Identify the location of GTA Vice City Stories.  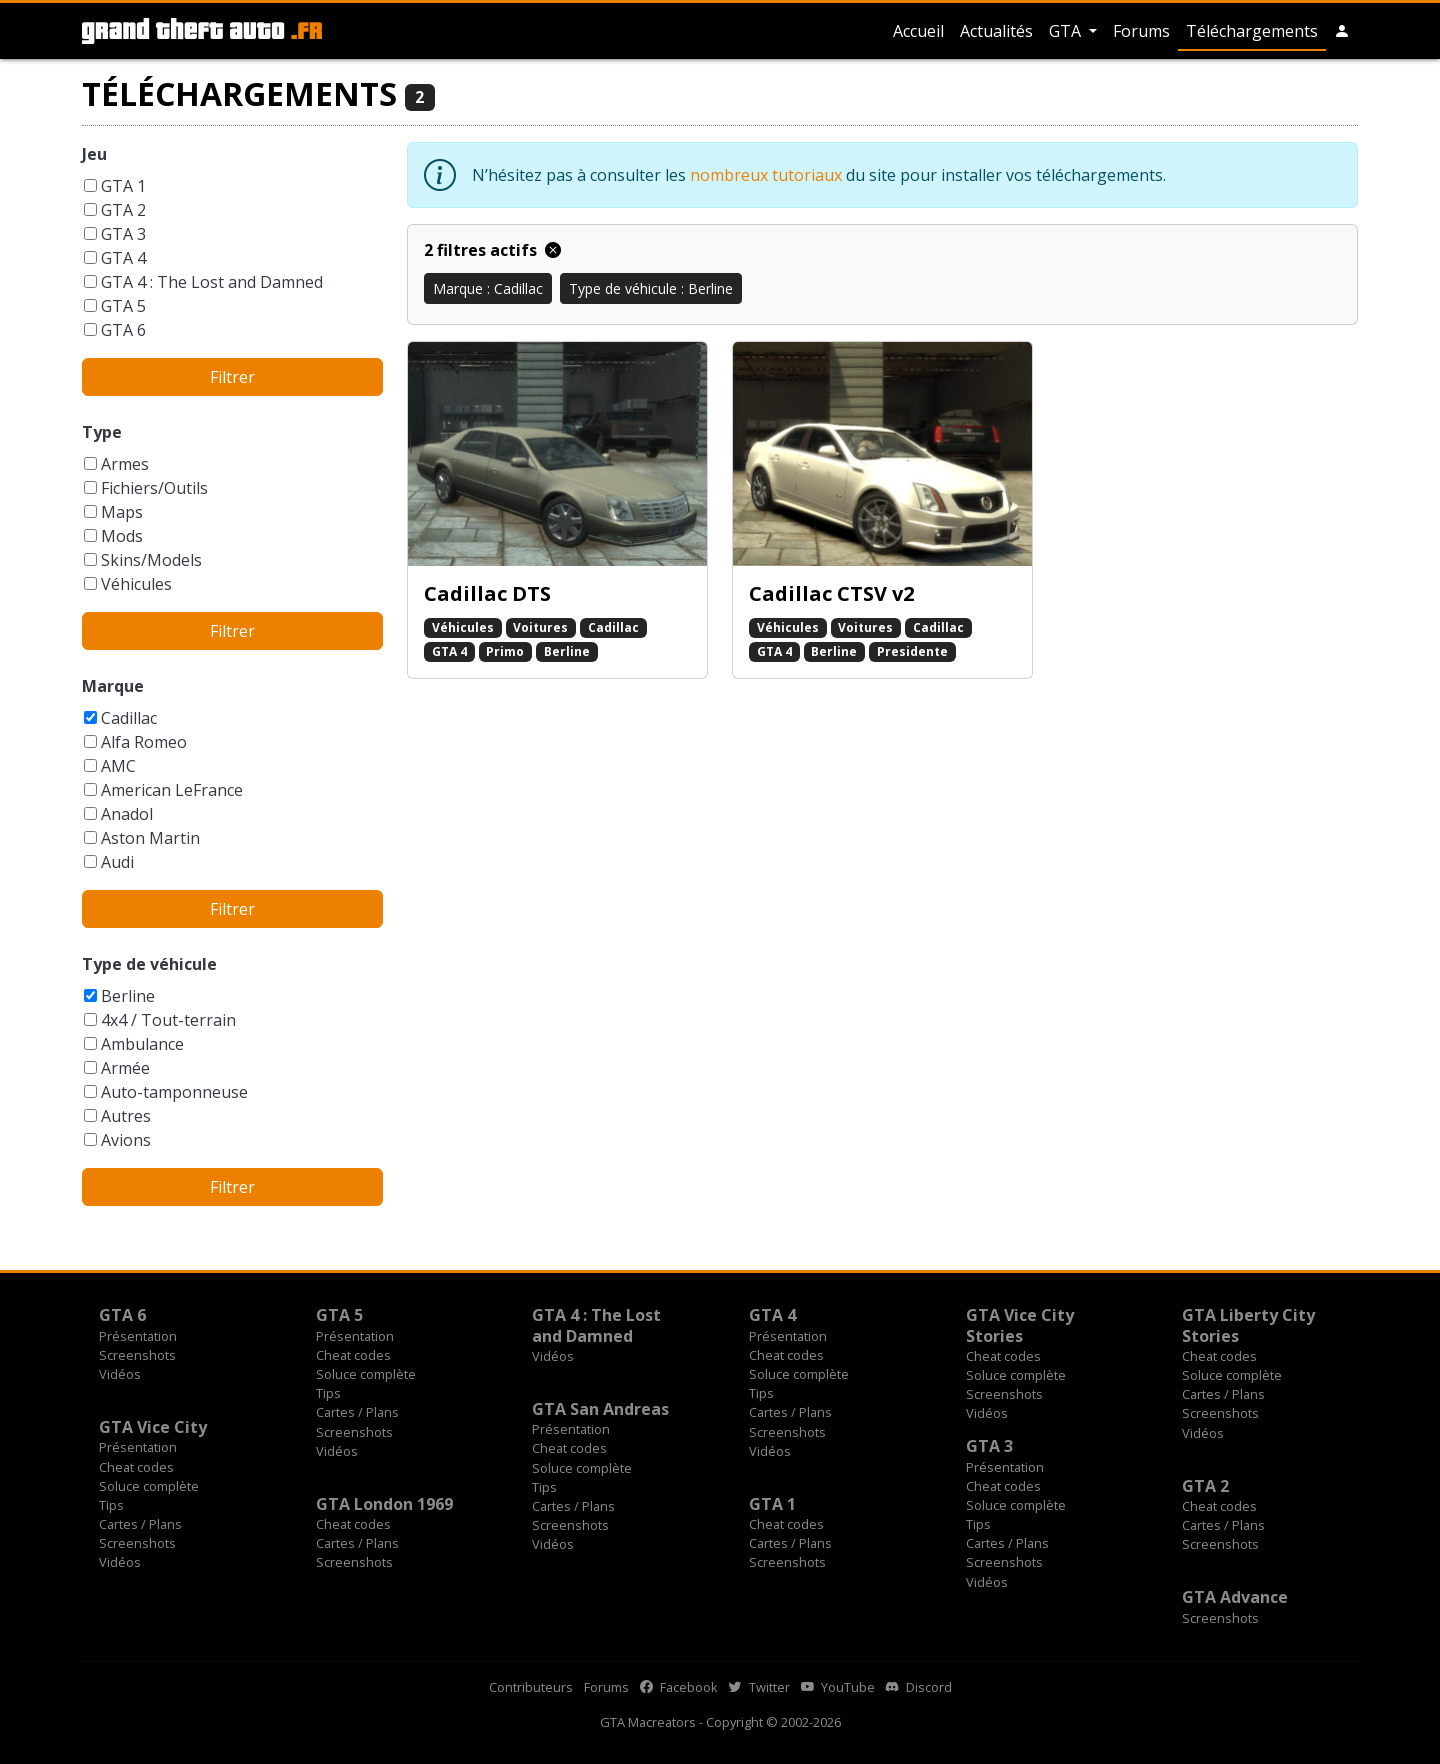
(1020, 1325).